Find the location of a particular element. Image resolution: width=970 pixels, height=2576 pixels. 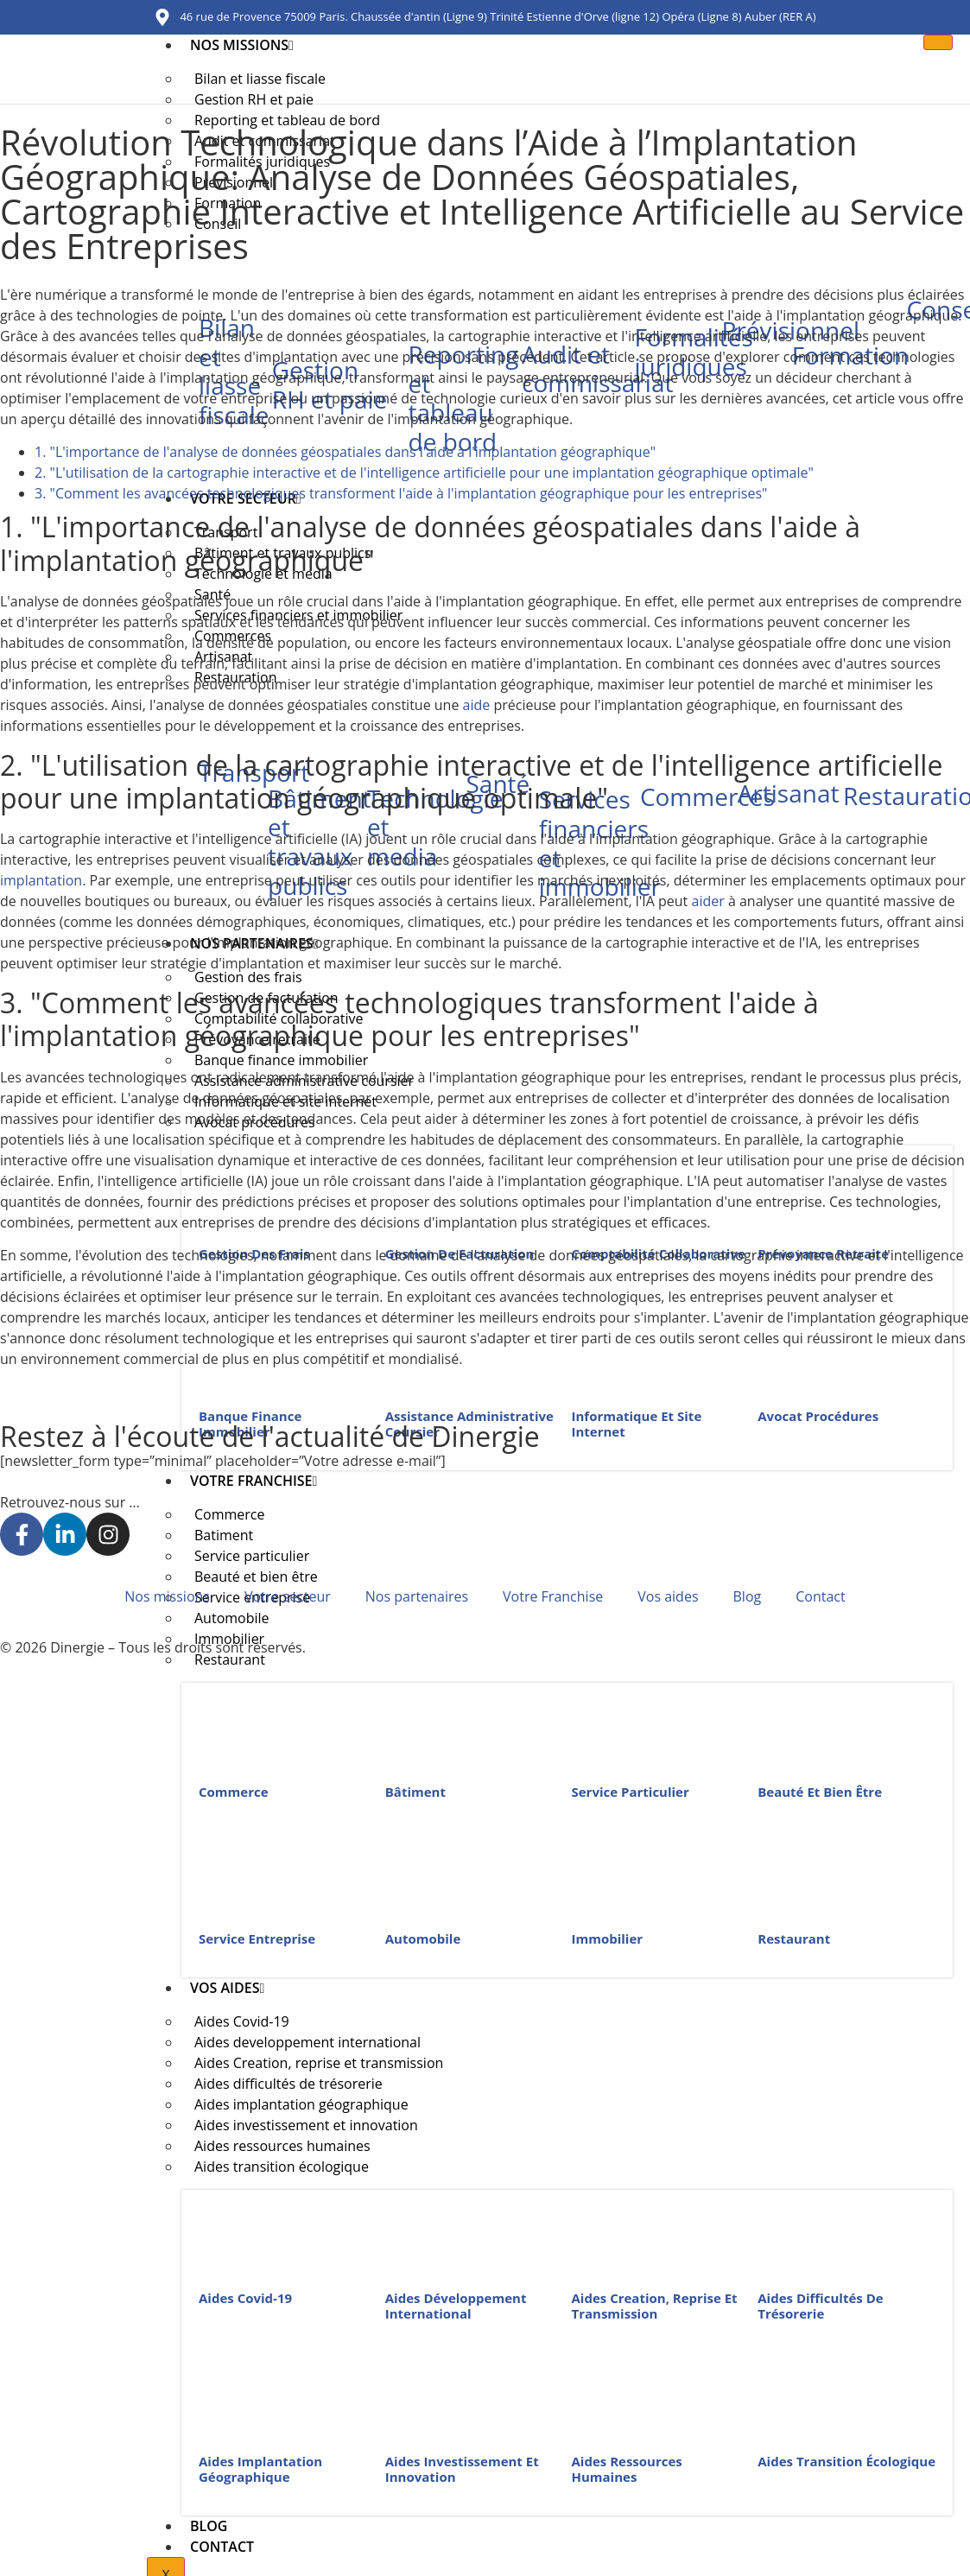

Aides ressources humaines is located at coordinates (627, 2468).